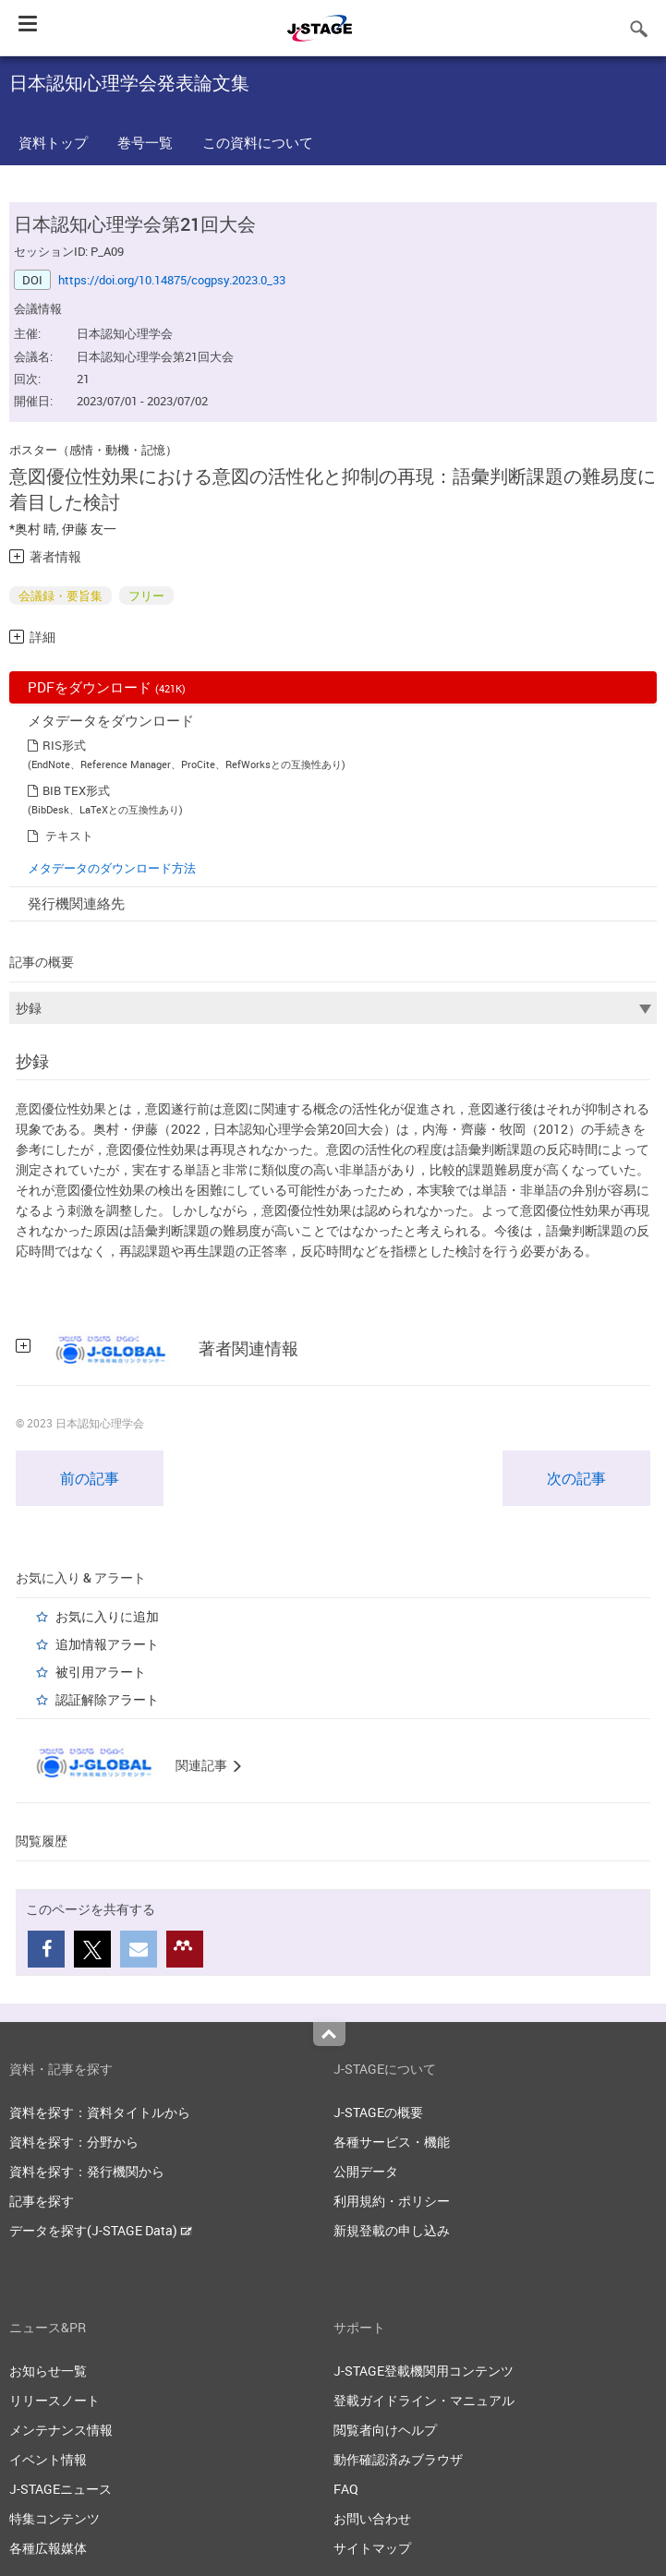 The height and width of the screenshot is (2576, 666). Describe the element at coordinates (76, 903) in the screenshot. I see `発行機関連絡先` at that location.